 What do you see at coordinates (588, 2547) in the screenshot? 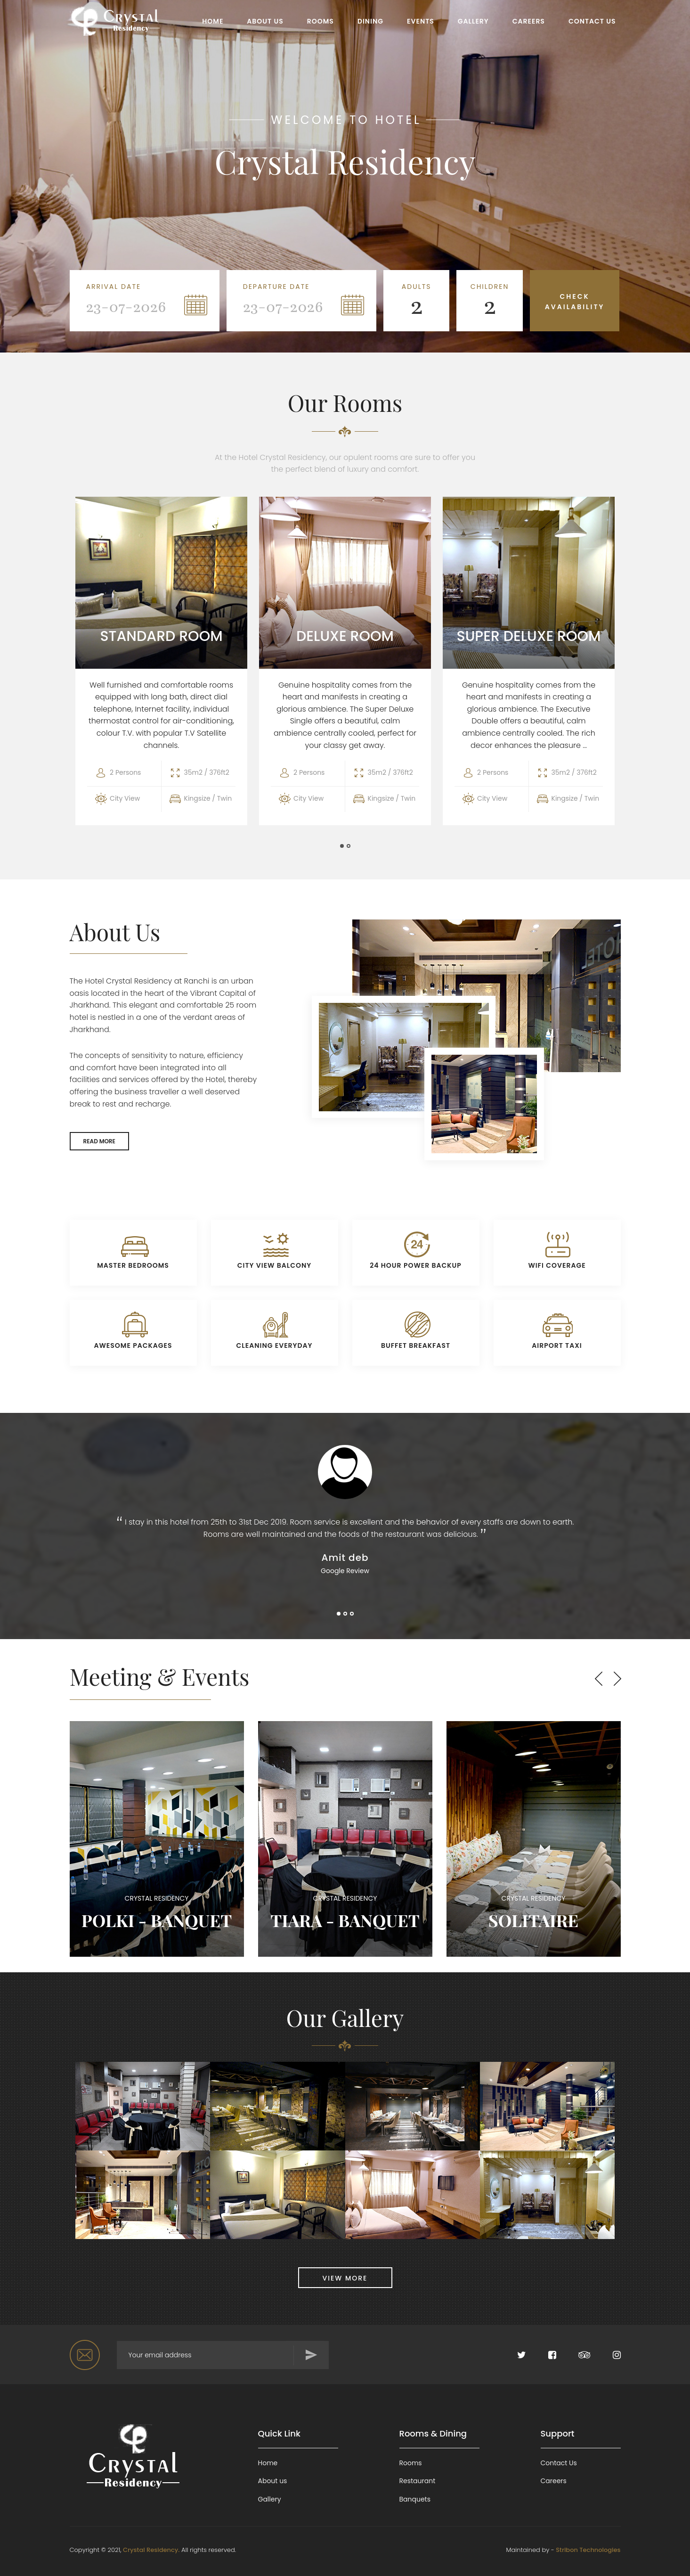
I see `Stribon Technologies` at bounding box center [588, 2547].